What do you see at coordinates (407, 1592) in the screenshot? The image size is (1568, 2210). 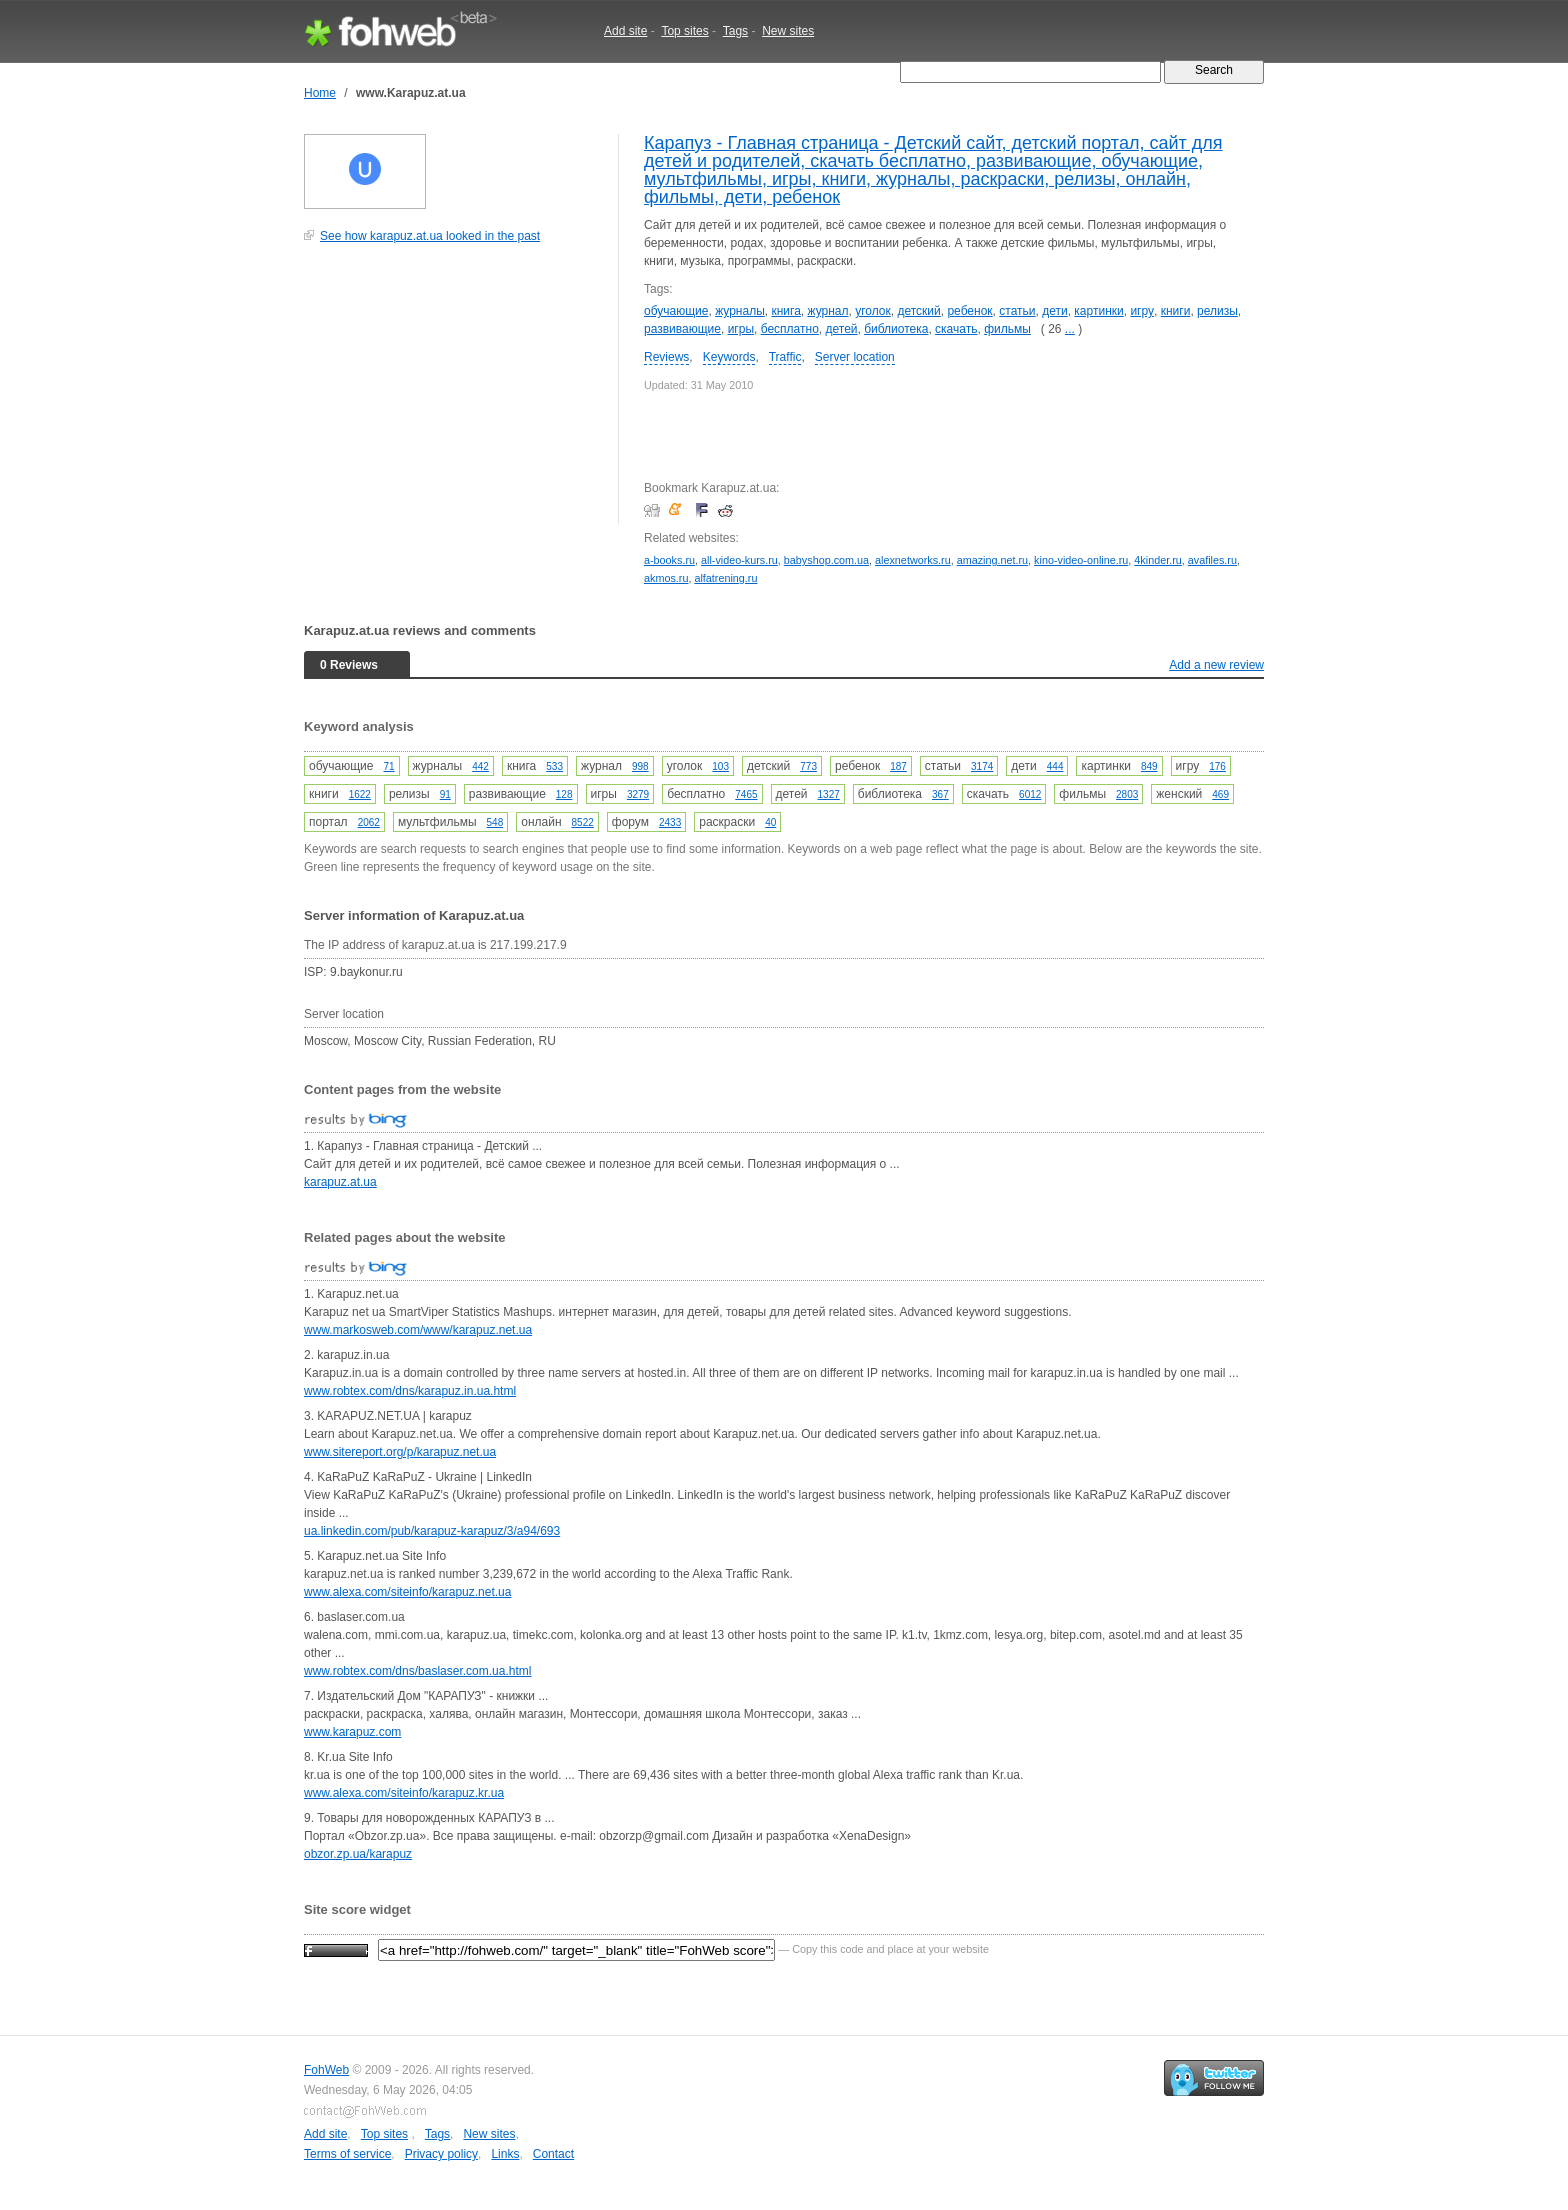 I see `www.alexa.com/siteinfo/karapuz.net.ua` at bounding box center [407, 1592].